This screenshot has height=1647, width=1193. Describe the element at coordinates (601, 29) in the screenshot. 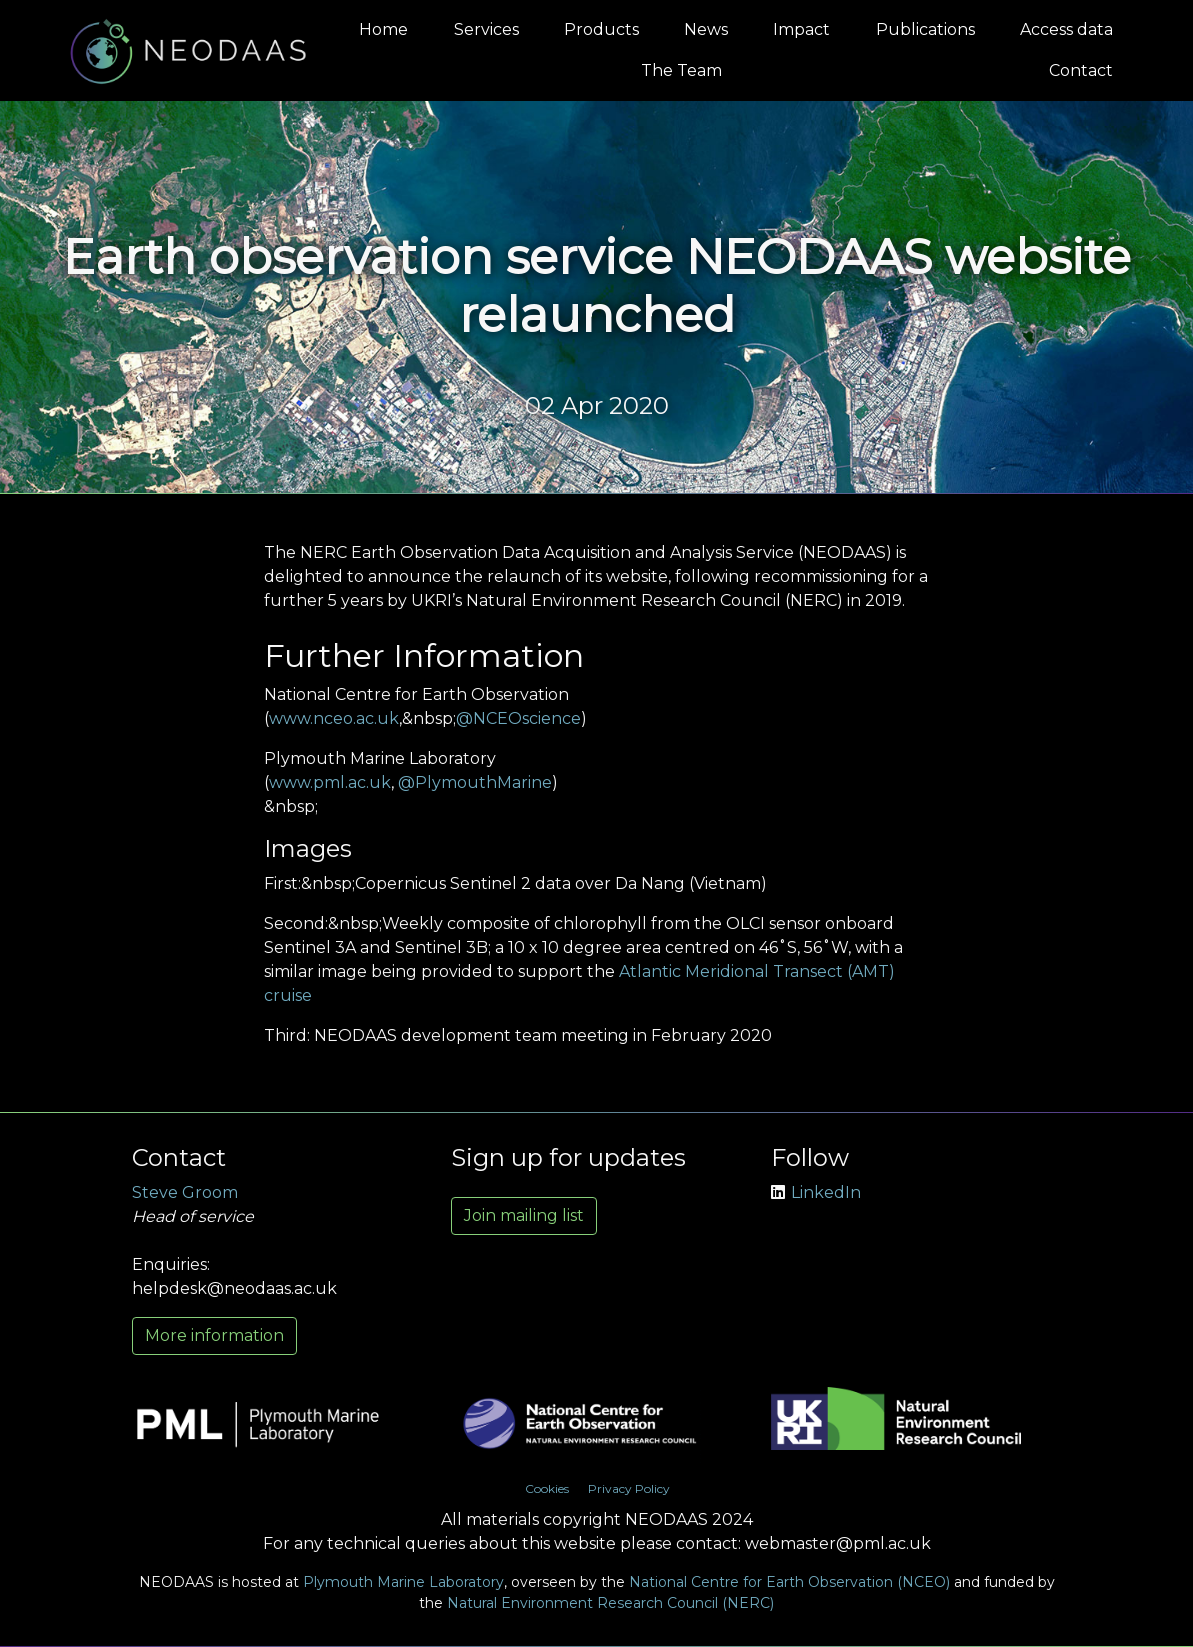

I see `Products` at that location.